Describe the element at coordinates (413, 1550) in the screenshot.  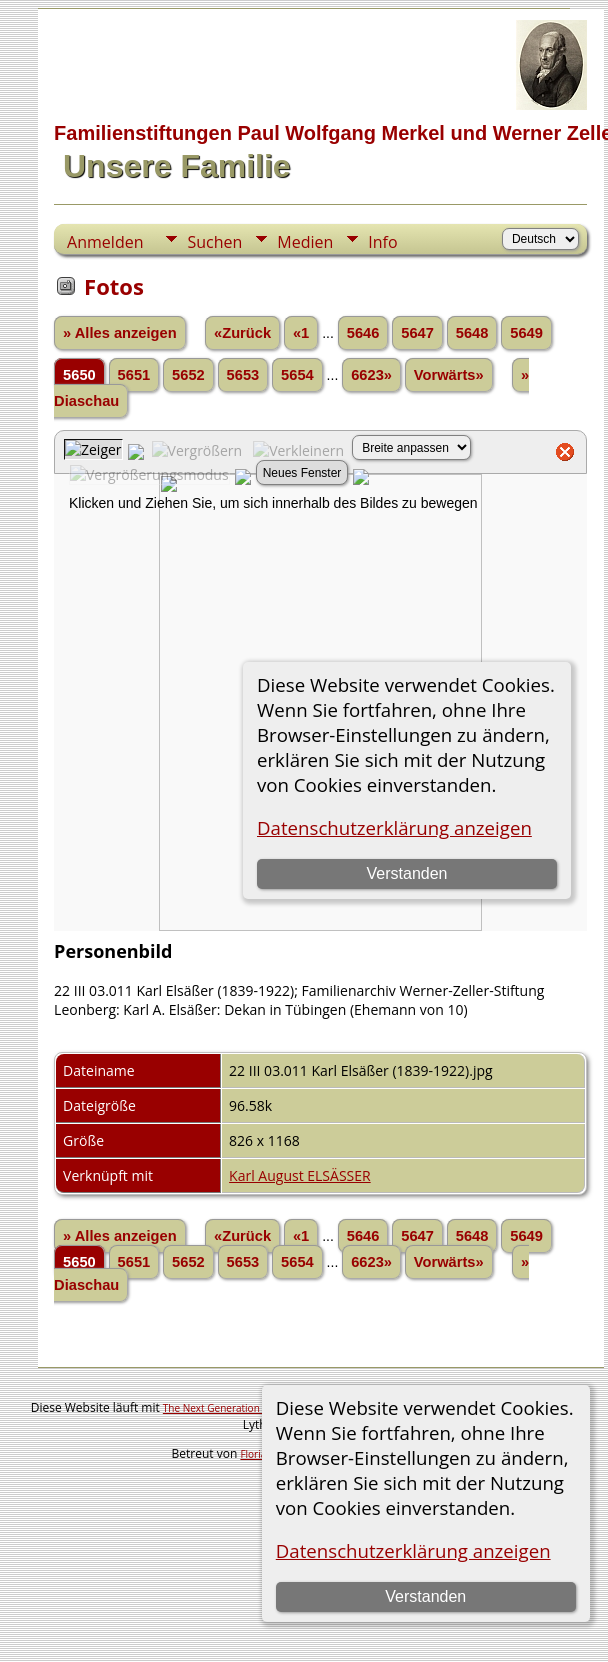
I see `Datenschutzerklärung anzeigen` at that location.